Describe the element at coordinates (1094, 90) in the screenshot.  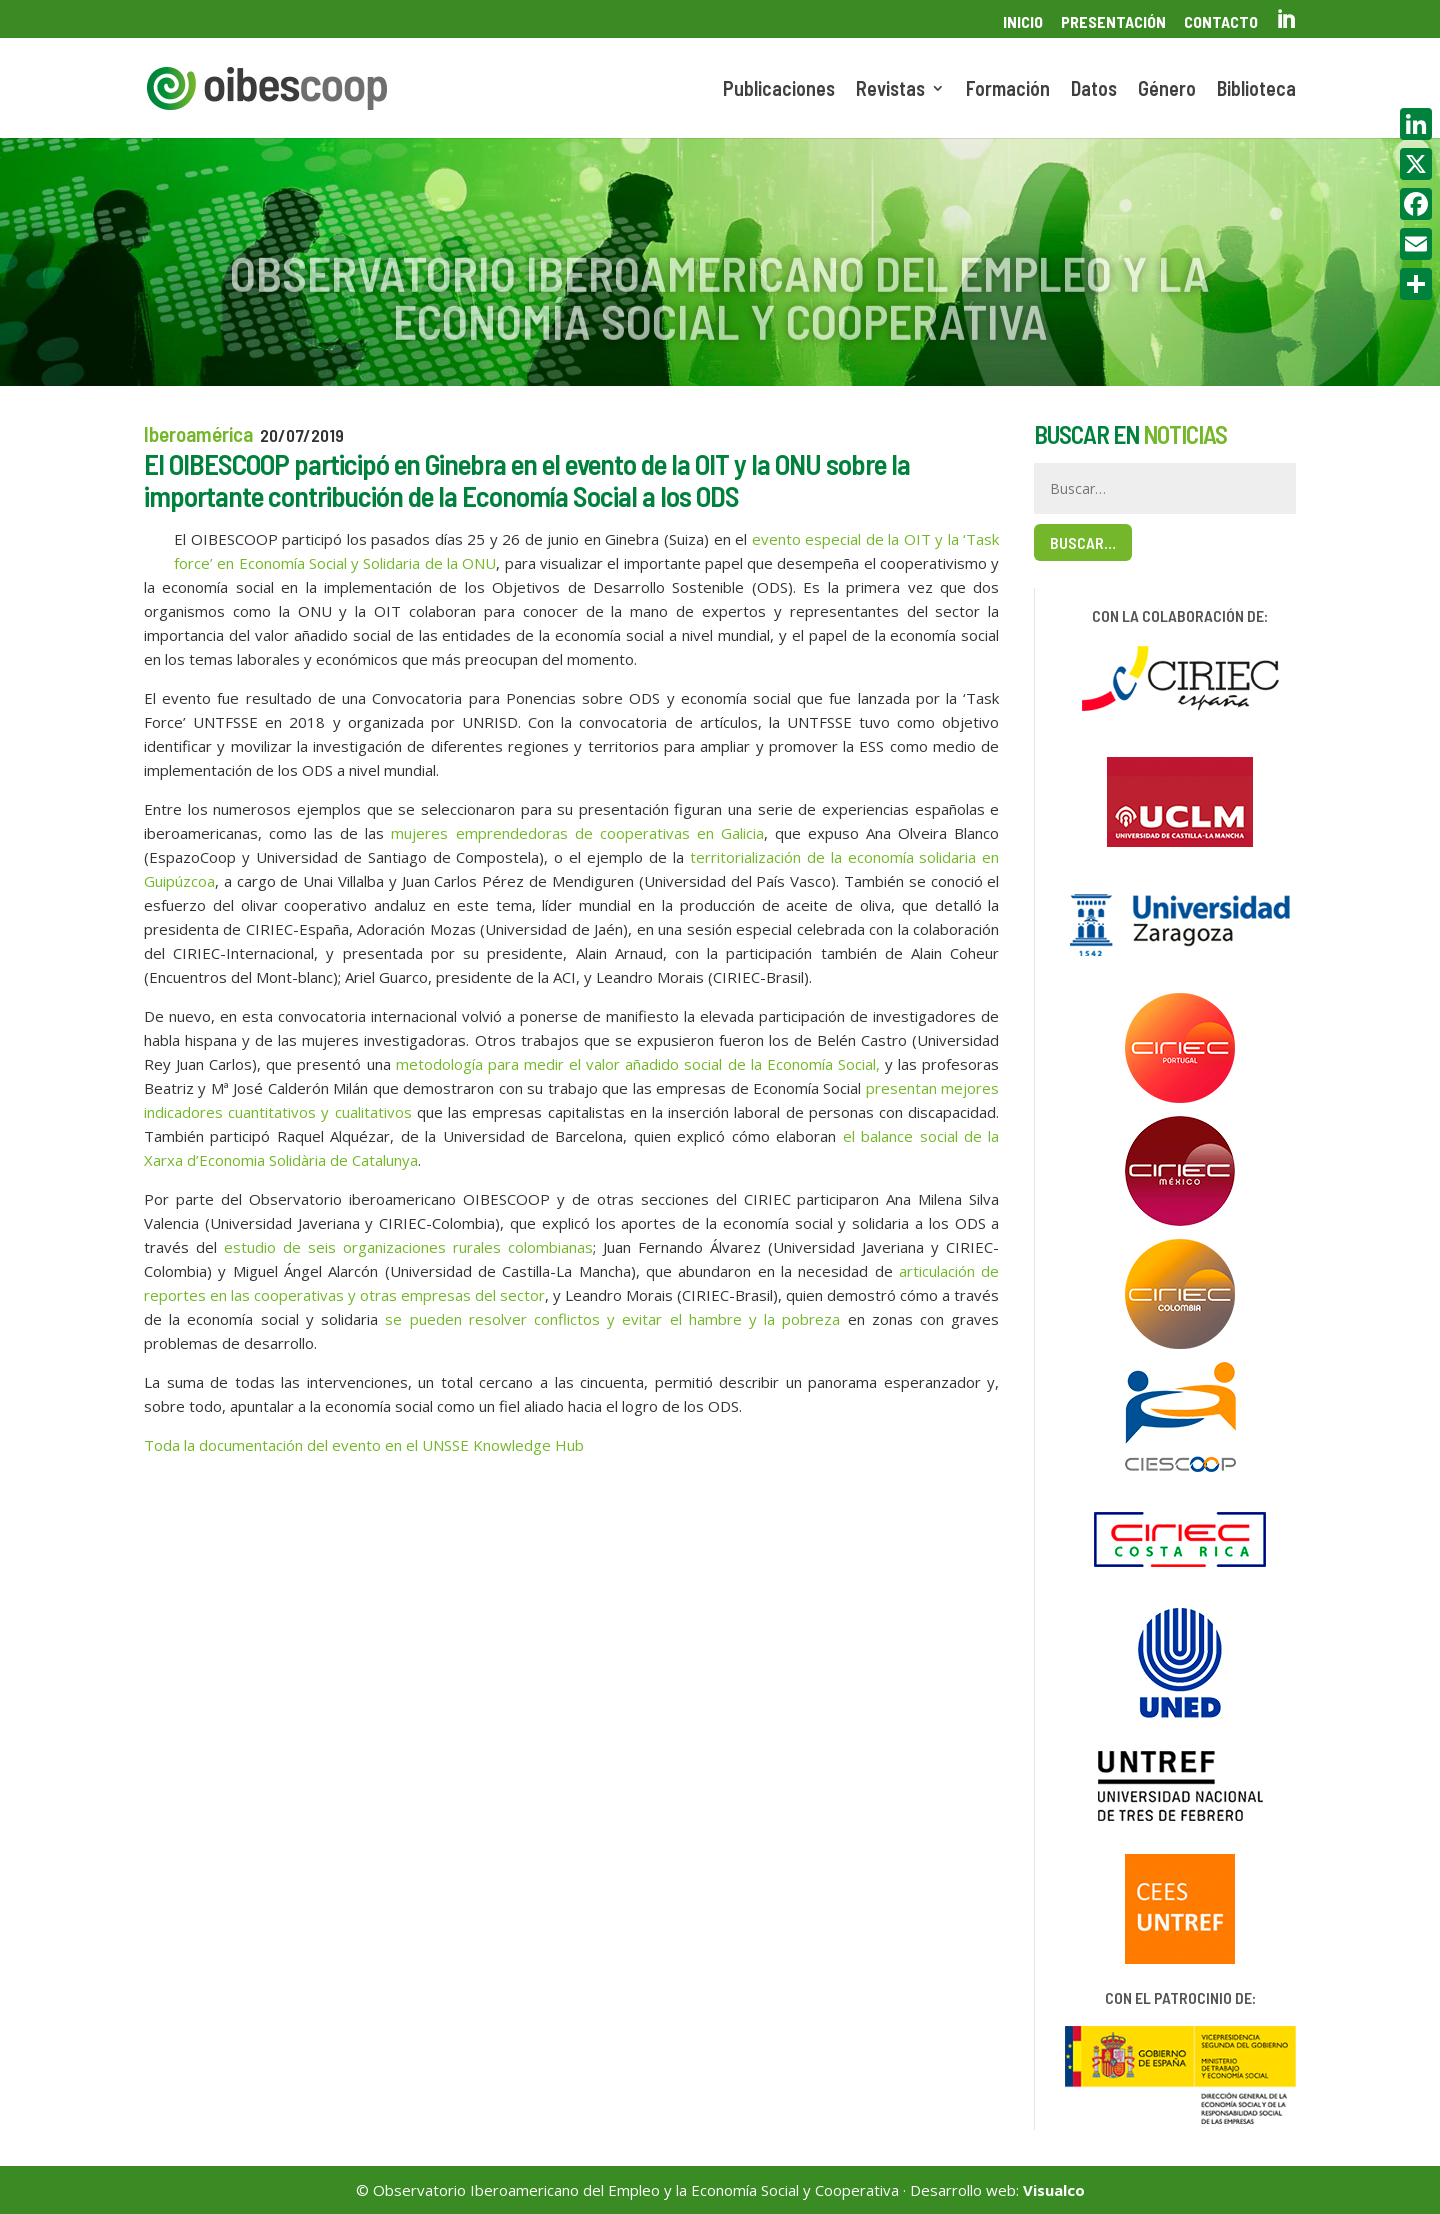
I see `Datos` at that location.